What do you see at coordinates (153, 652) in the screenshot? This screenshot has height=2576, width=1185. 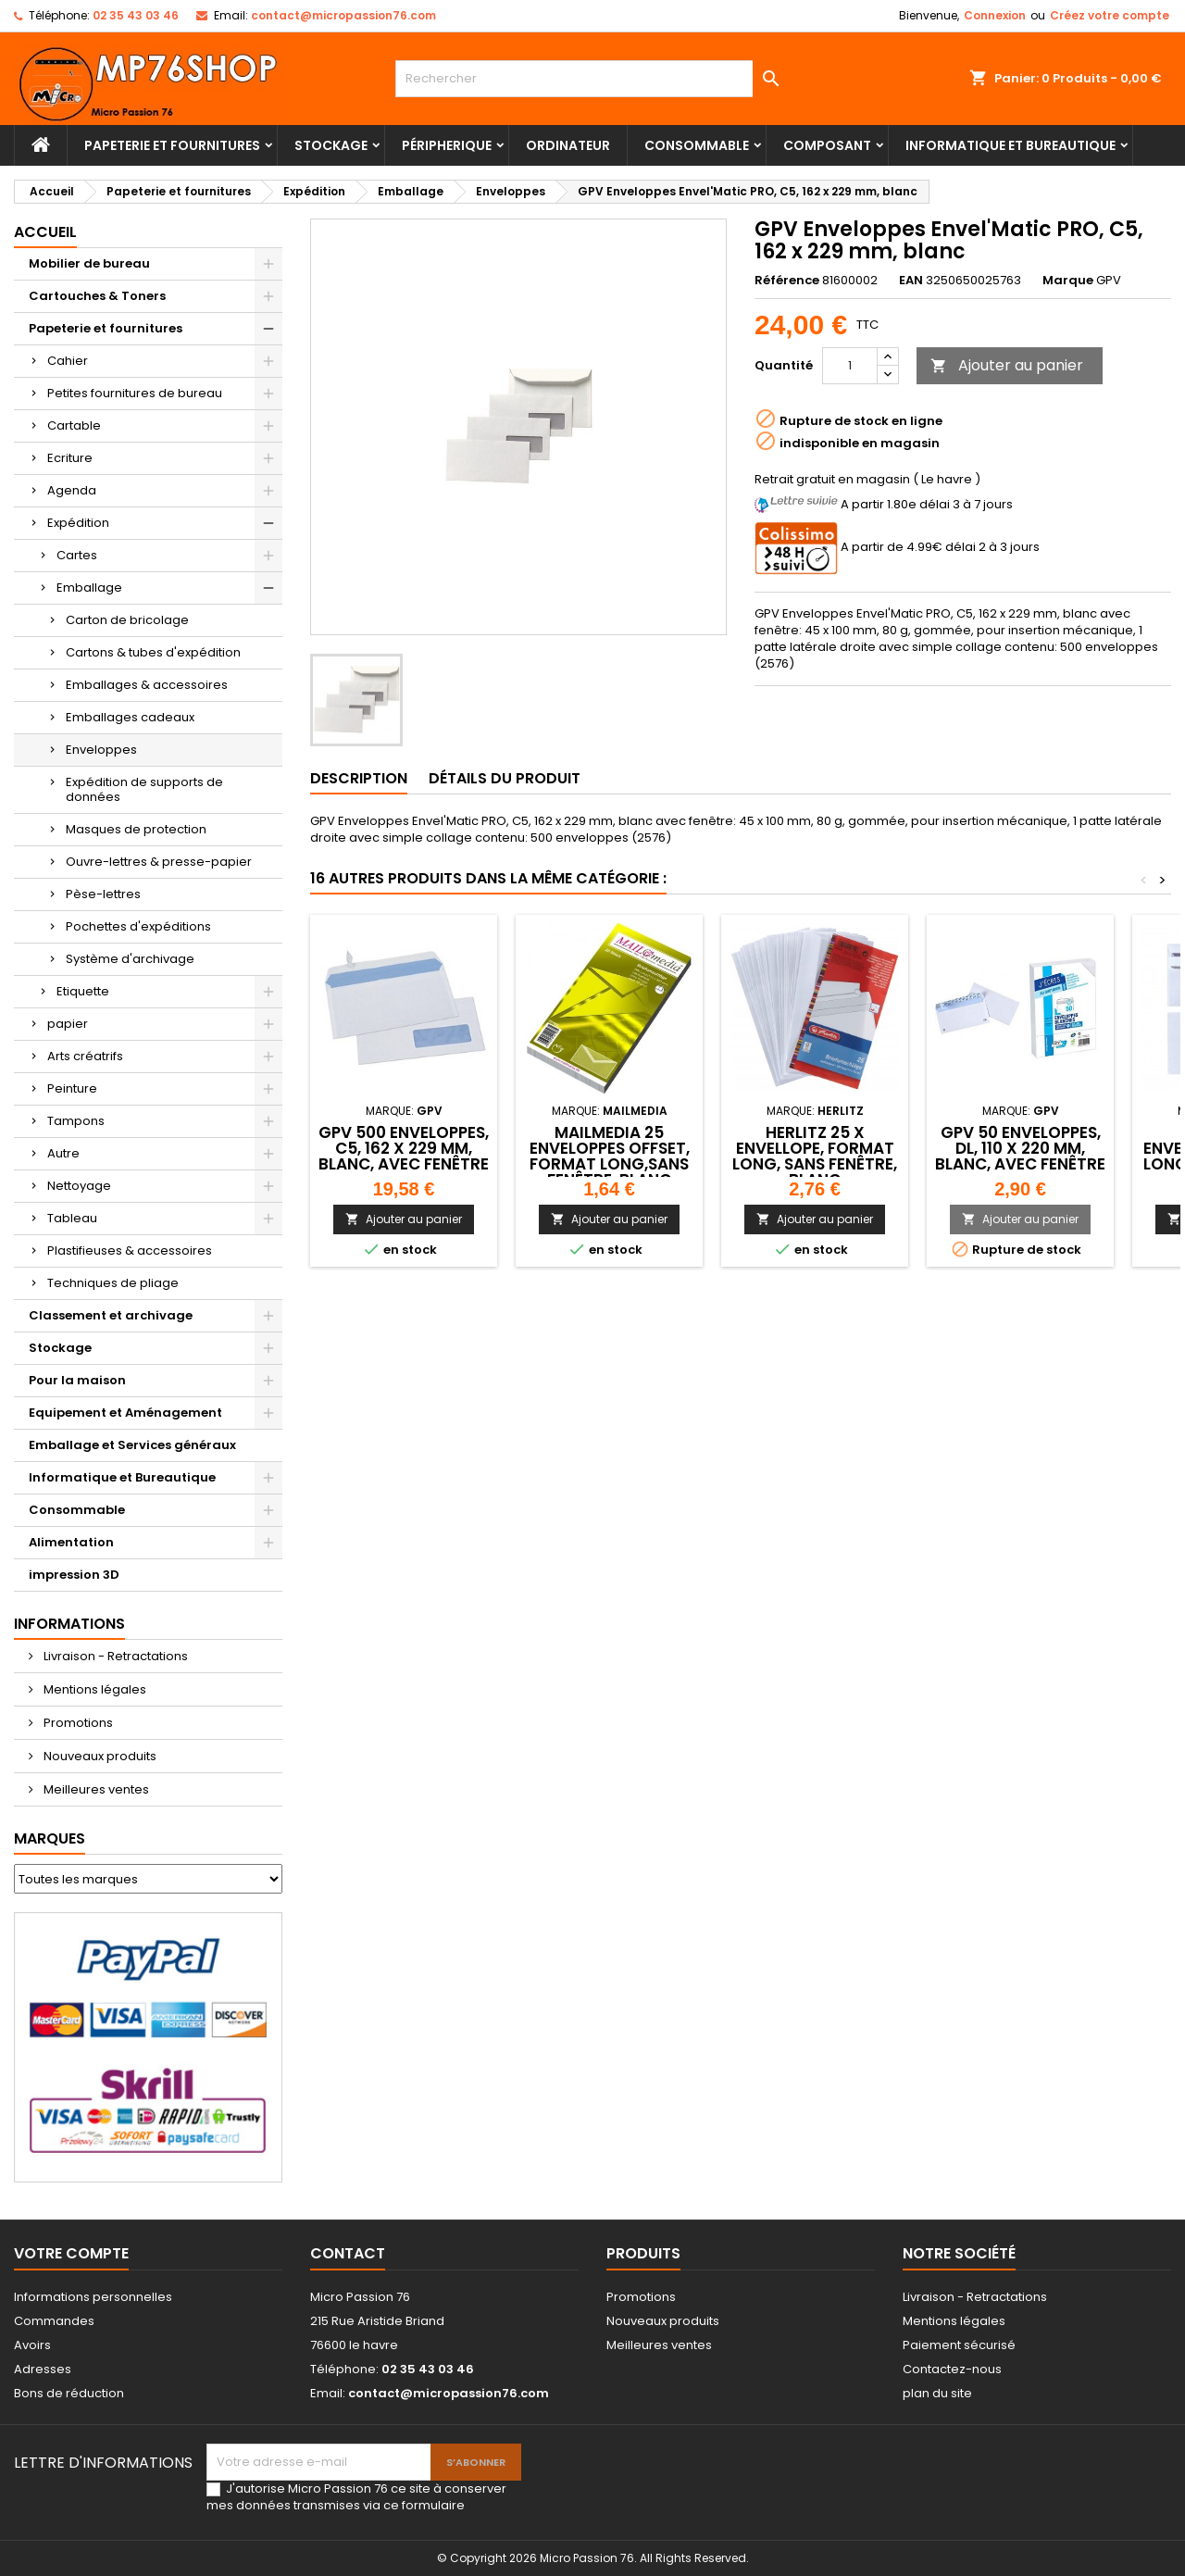 I see `Cartons & tubes d'expédition` at bounding box center [153, 652].